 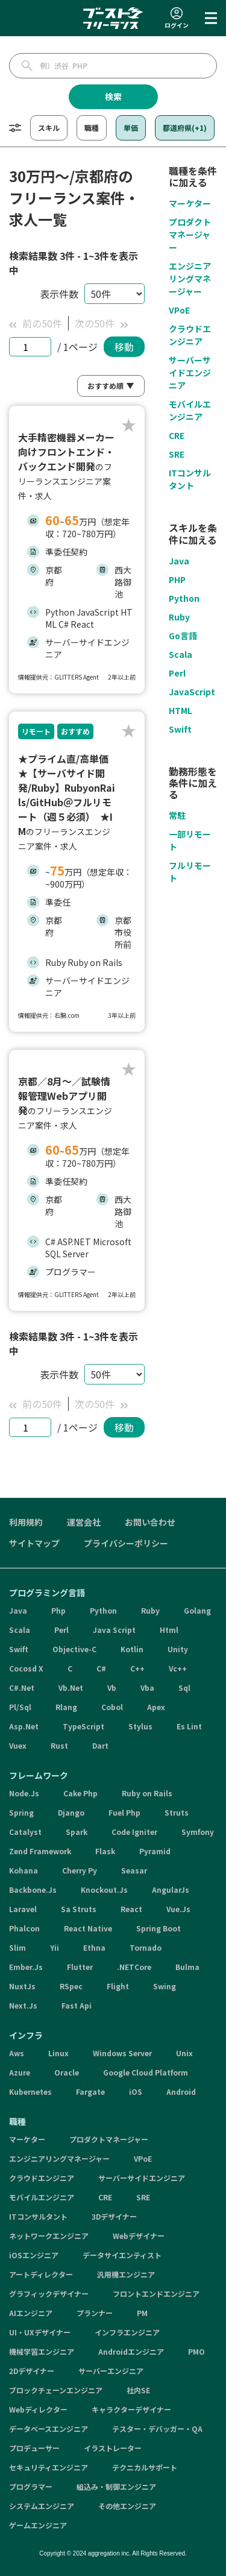 What do you see at coordinates (34, 1543) in the screenshot?
I see `サイトマップ` at bounding box center [34, 1543].